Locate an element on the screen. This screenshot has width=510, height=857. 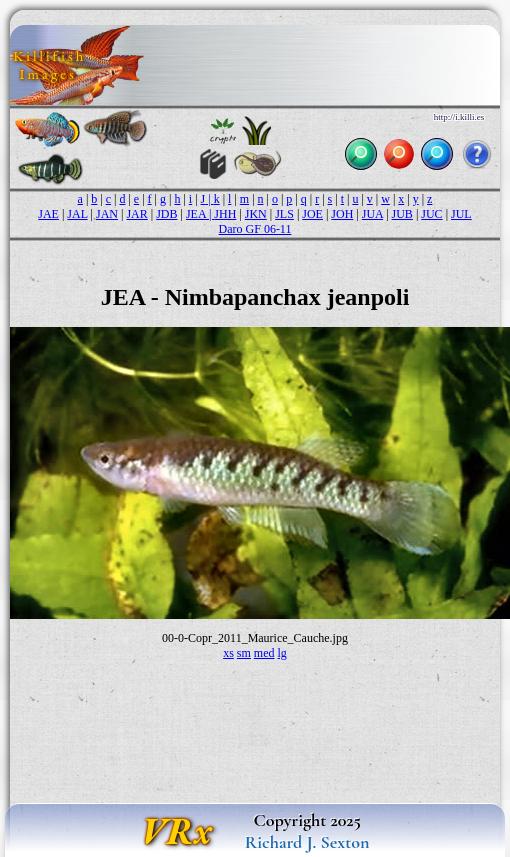
lg is located at coordinates (282, 653).